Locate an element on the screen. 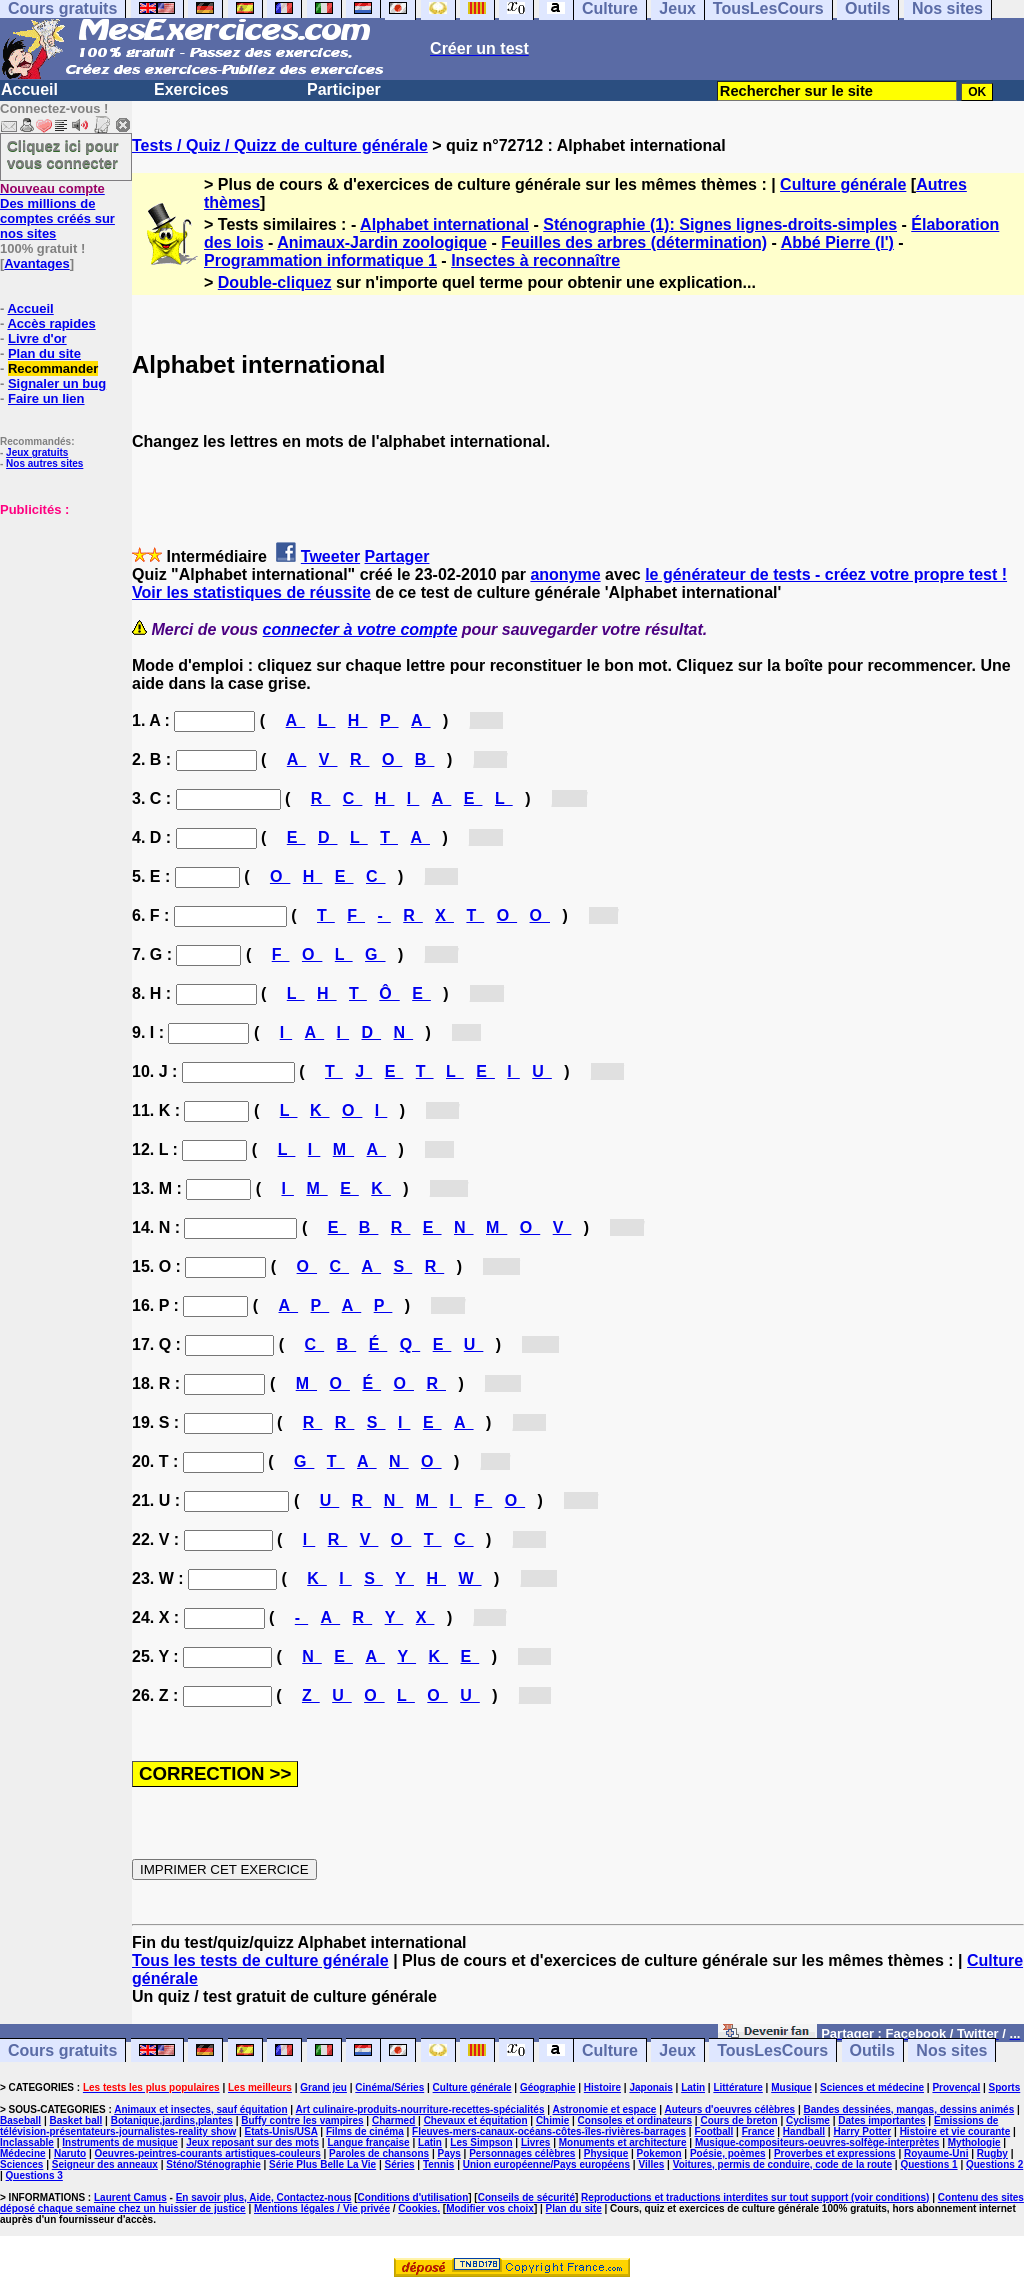  Rugby is located at coordinates (992, 2153).